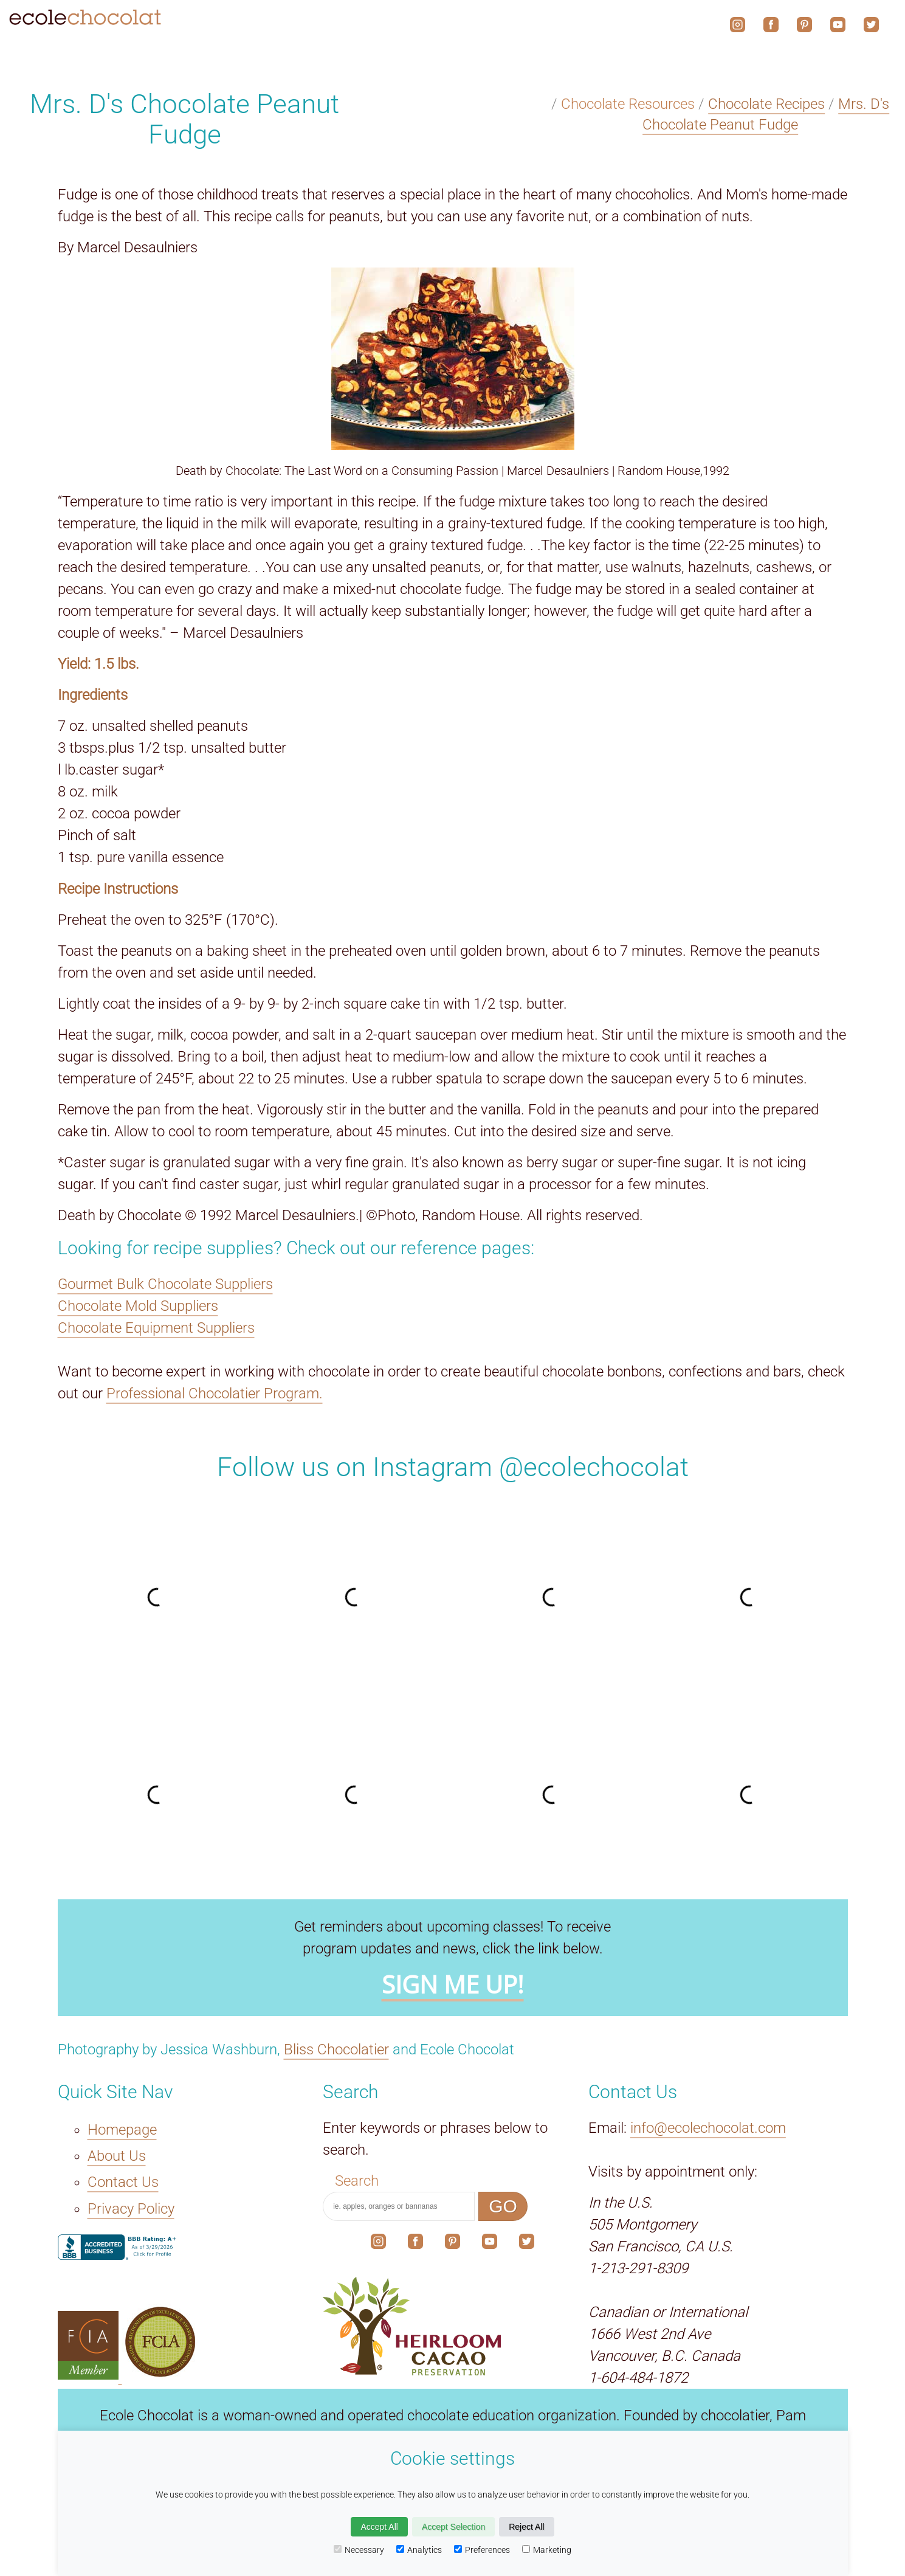 This screenshot has width=905, height=2576. I want to click on GO, so click(503, 2206).